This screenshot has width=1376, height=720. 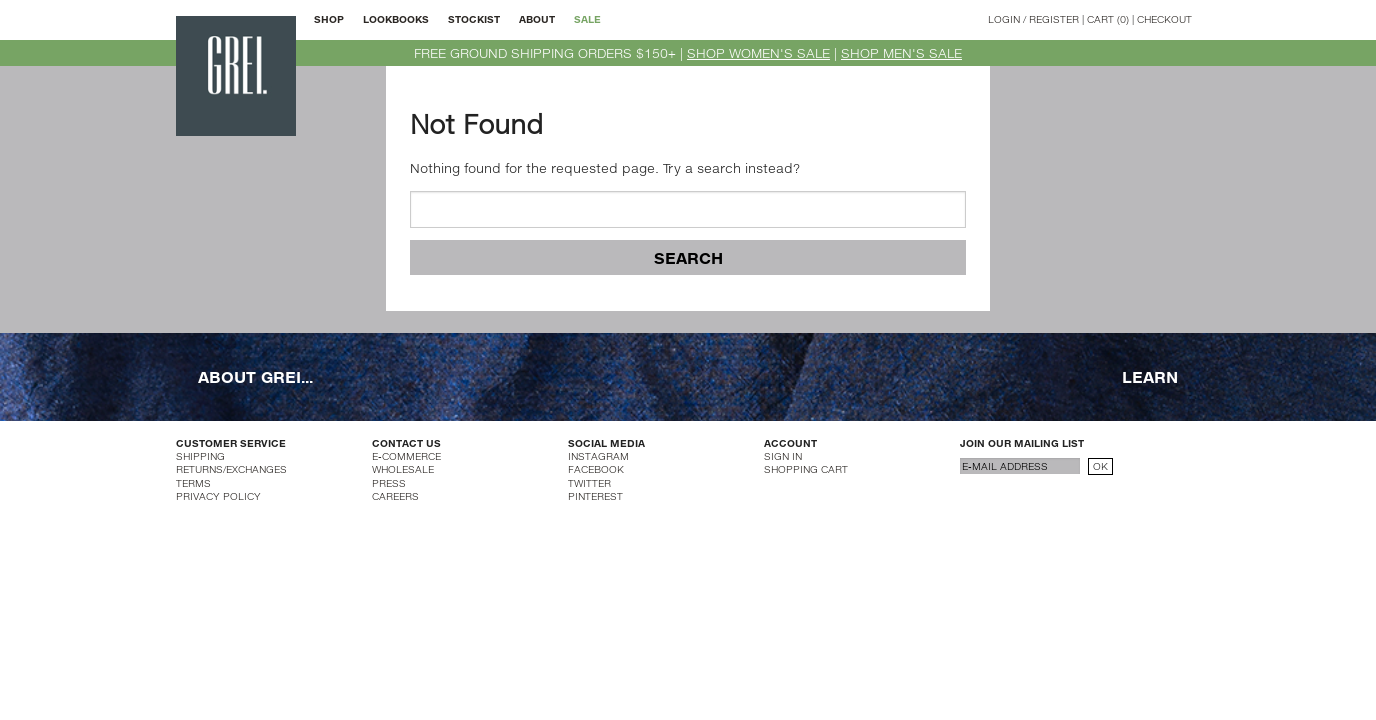 What do you see at coordinates (193, 483) in the screenshot?
I see `TERMS` at bounding box center [193, 483].